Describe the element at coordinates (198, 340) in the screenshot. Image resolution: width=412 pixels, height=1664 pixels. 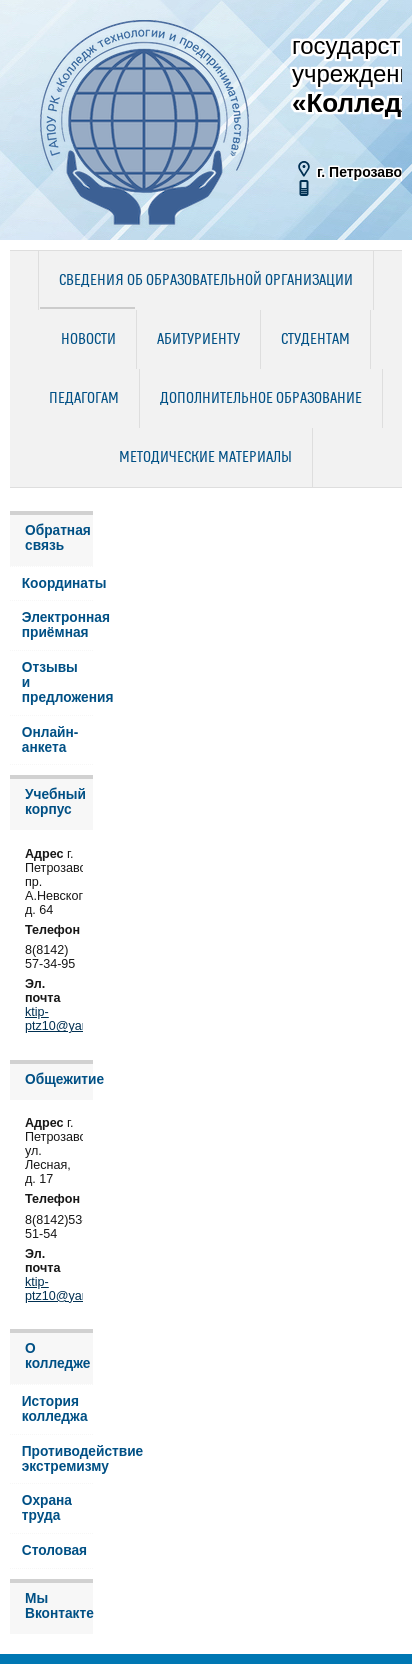
I see `Абитуриенту` at that location.